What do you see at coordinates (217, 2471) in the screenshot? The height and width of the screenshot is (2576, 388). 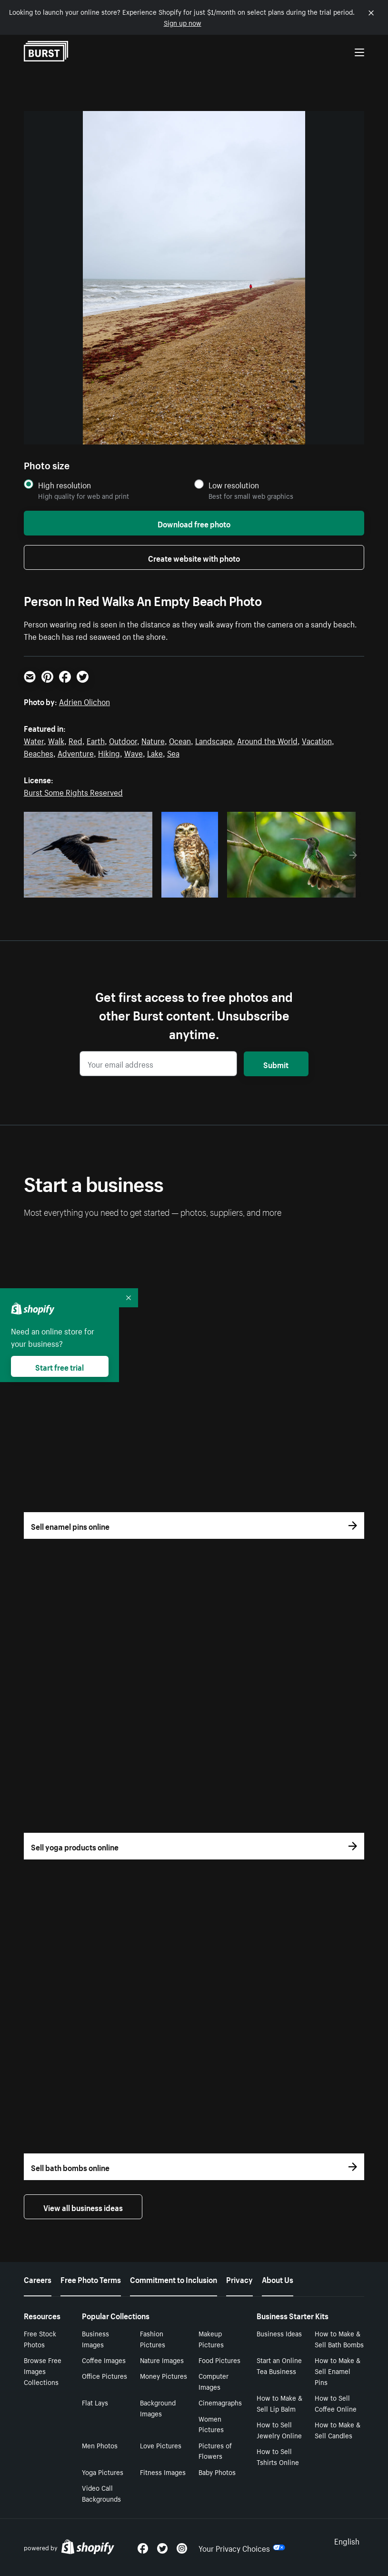 I see `Baby Photos` at bounding box center [217, 2471].